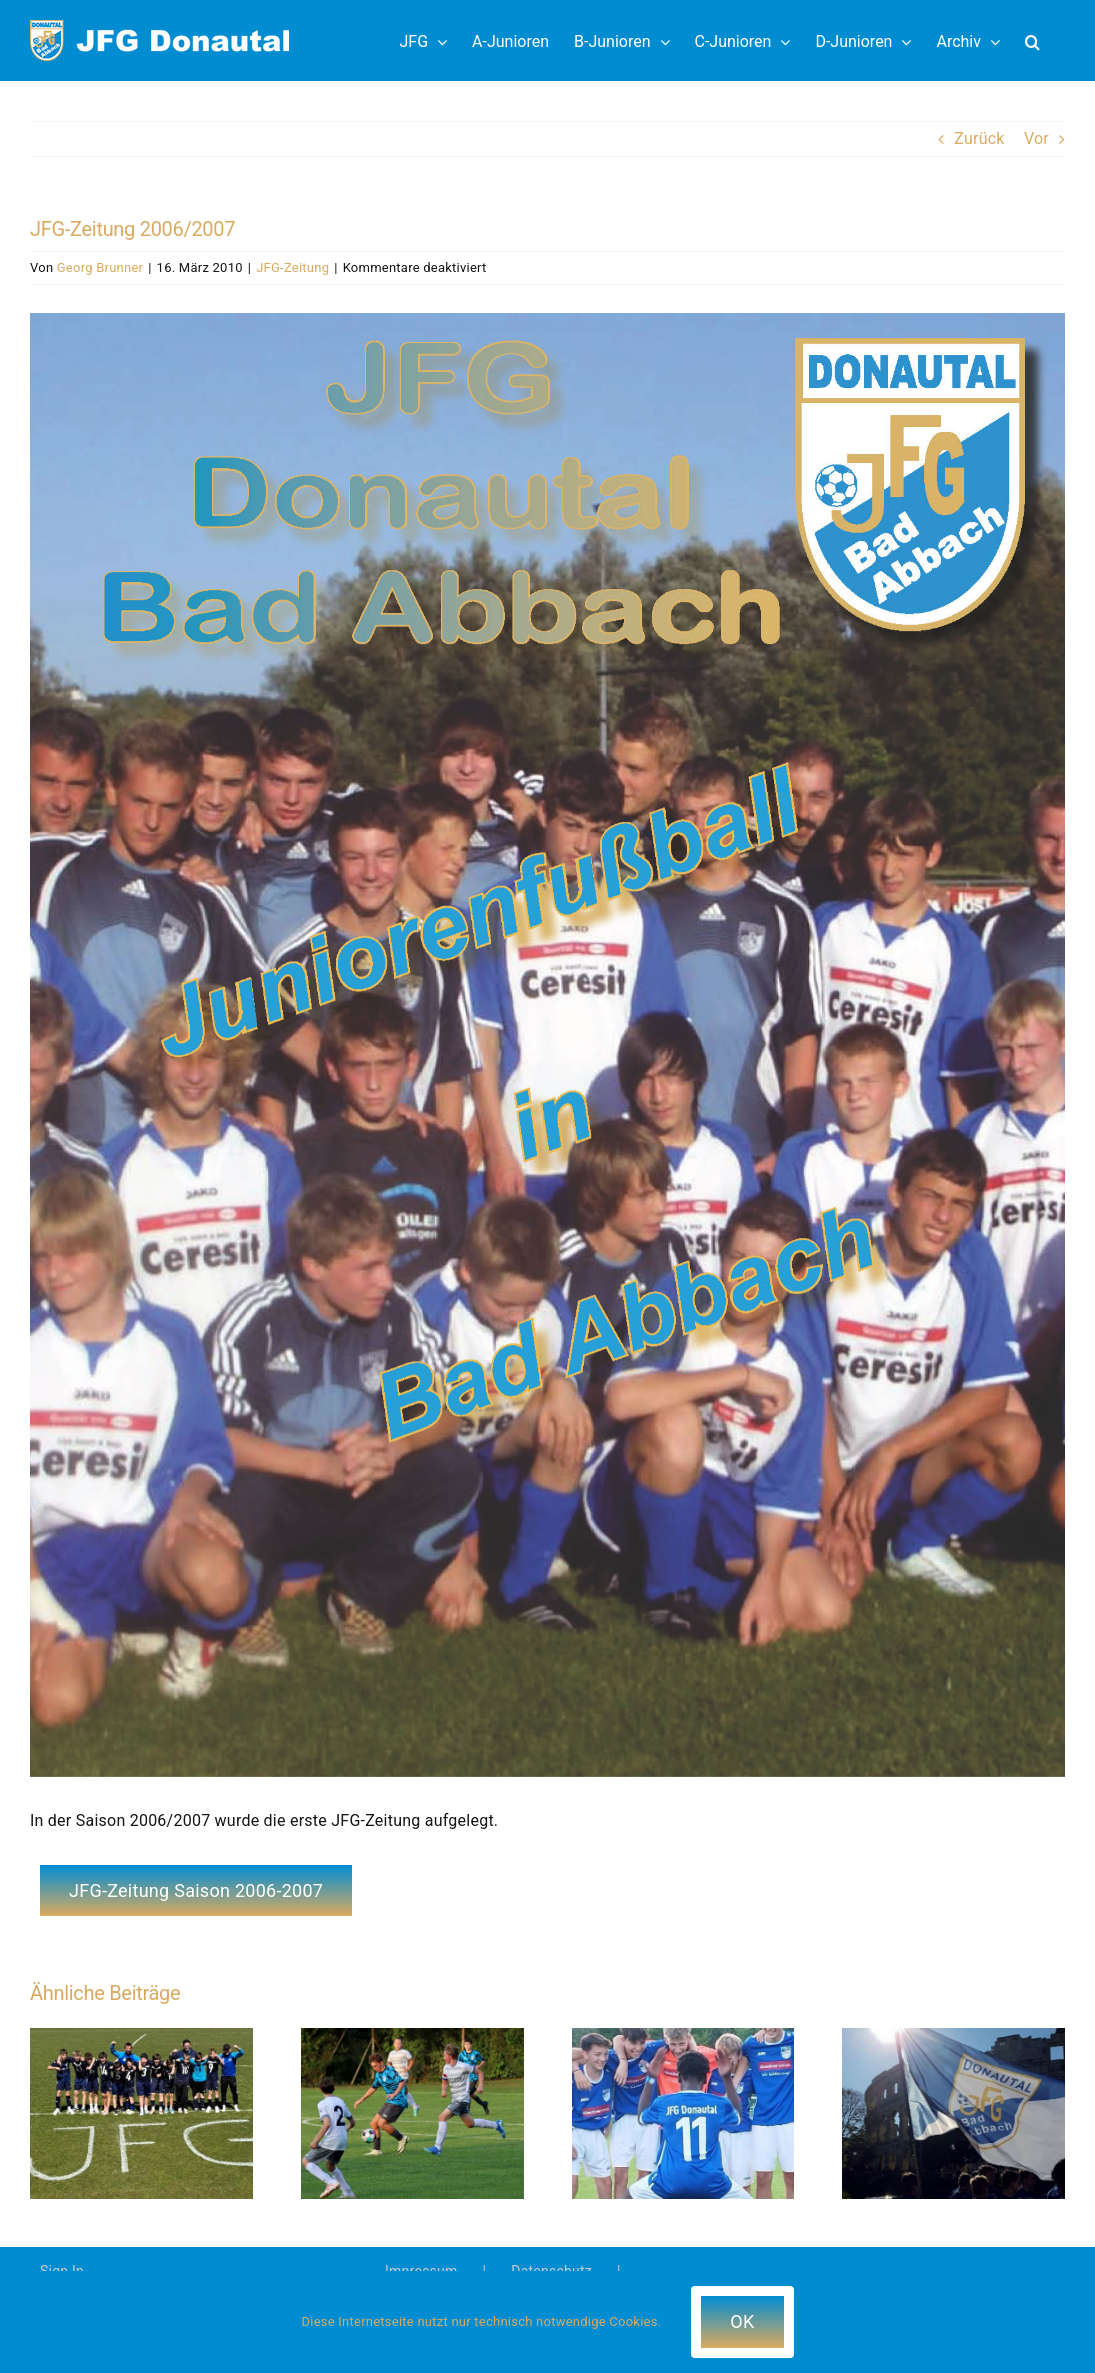 The height and width of the screenshot is (2373, 1095). What do you see at coordinates (100, 267) in the screenshot?
I see `Georg Brunner` at bounding box center [100, 267].